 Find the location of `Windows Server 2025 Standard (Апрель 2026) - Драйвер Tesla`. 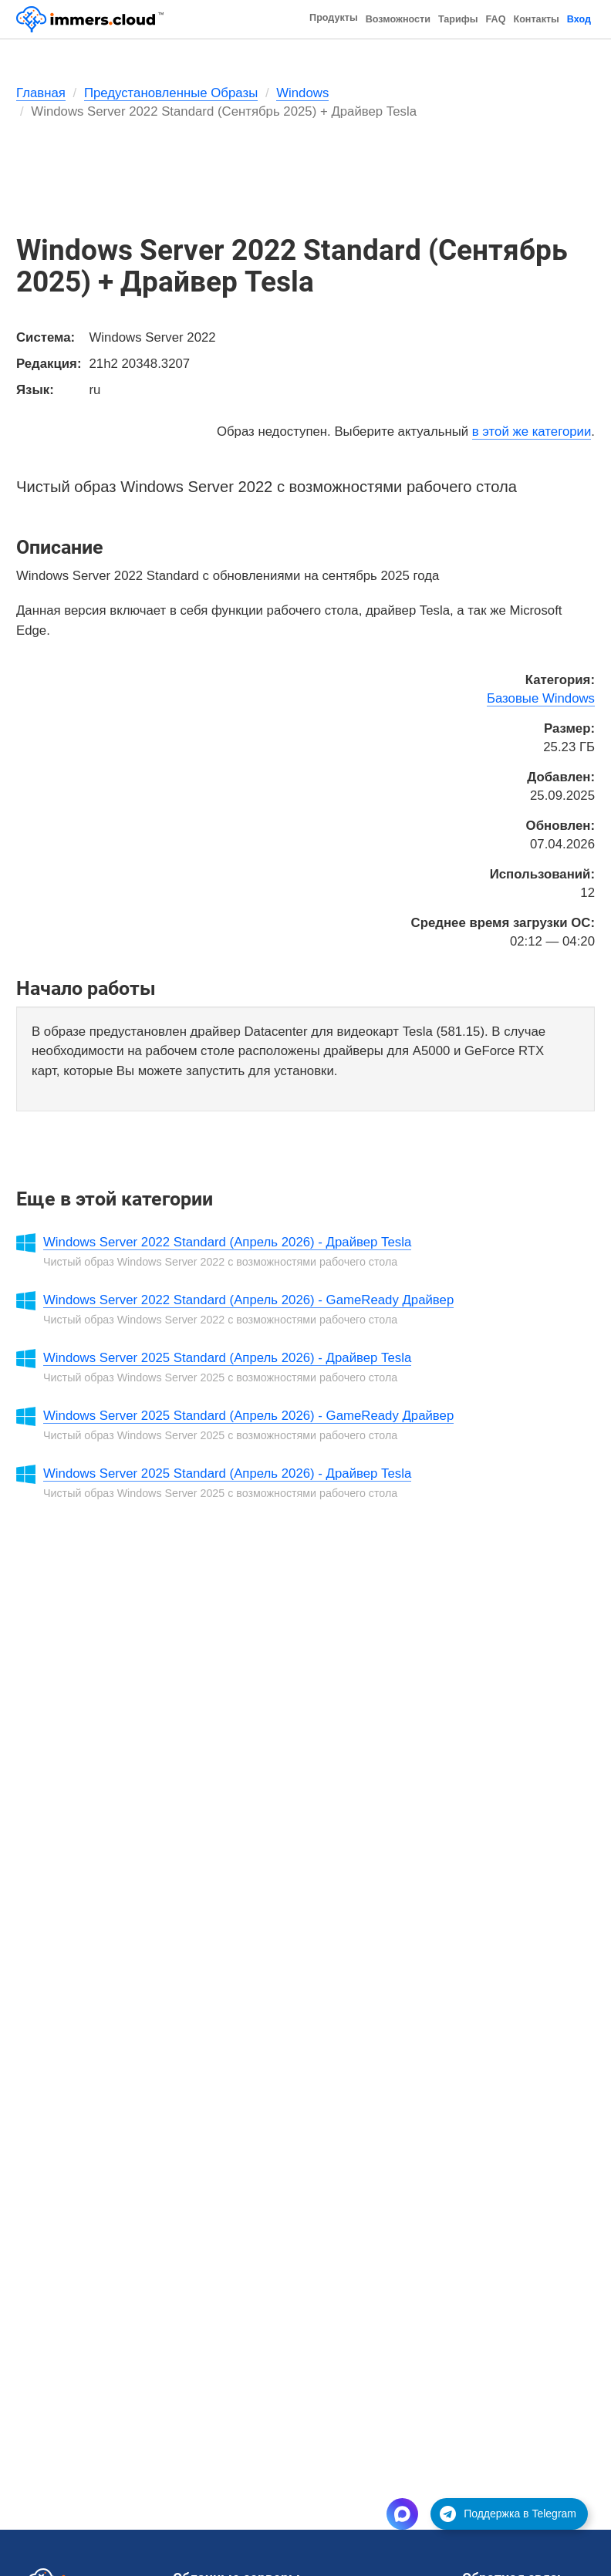

Windows Server 2025 Standard (Апрель 2026) - Драйвер Tesla is located at coordinates (227, 1357).